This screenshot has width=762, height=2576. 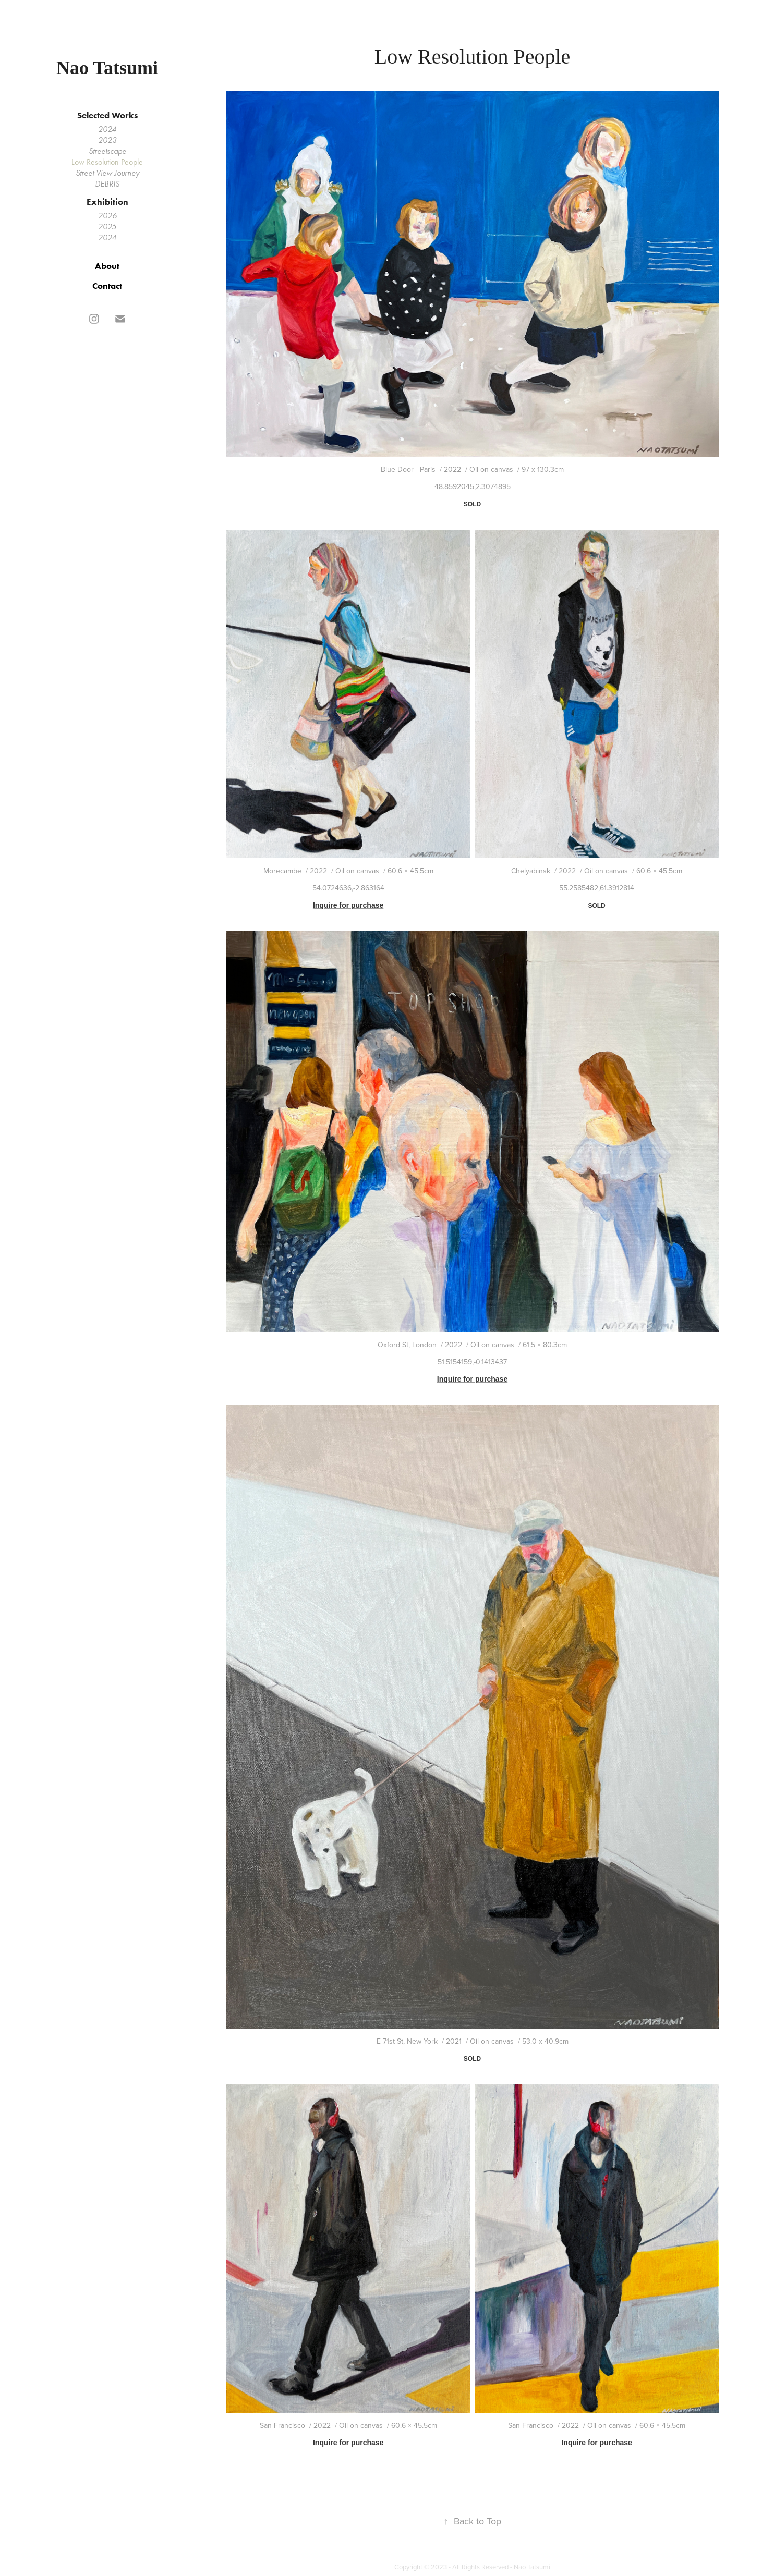 I want to click on Low Resolution People, so click(x=107, y=162).